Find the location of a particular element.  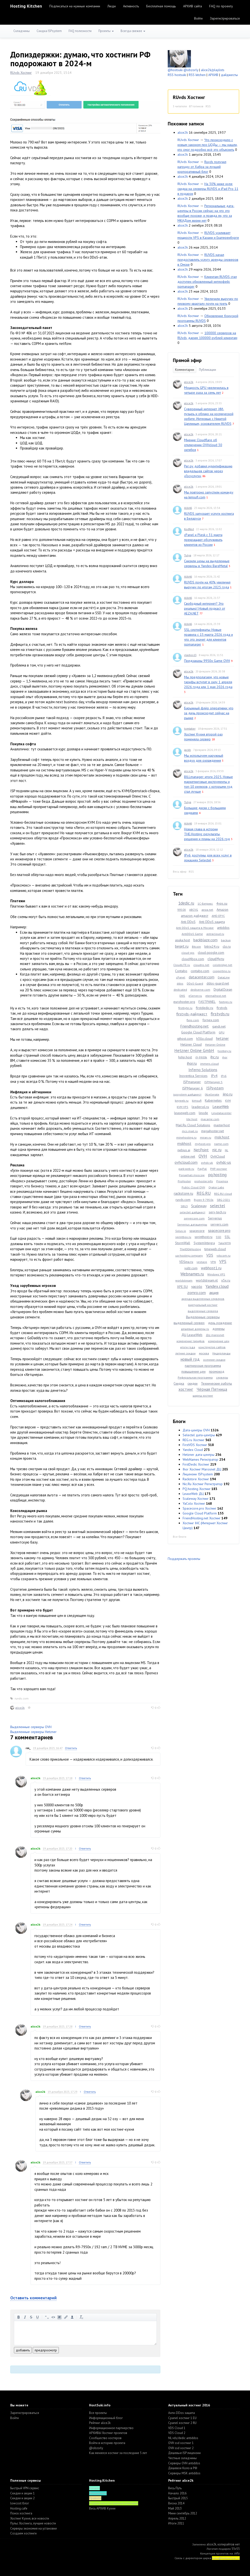

RUVDS начал предоставлять услугу аренды серверов в Омске is located at coordinates (207, 259).